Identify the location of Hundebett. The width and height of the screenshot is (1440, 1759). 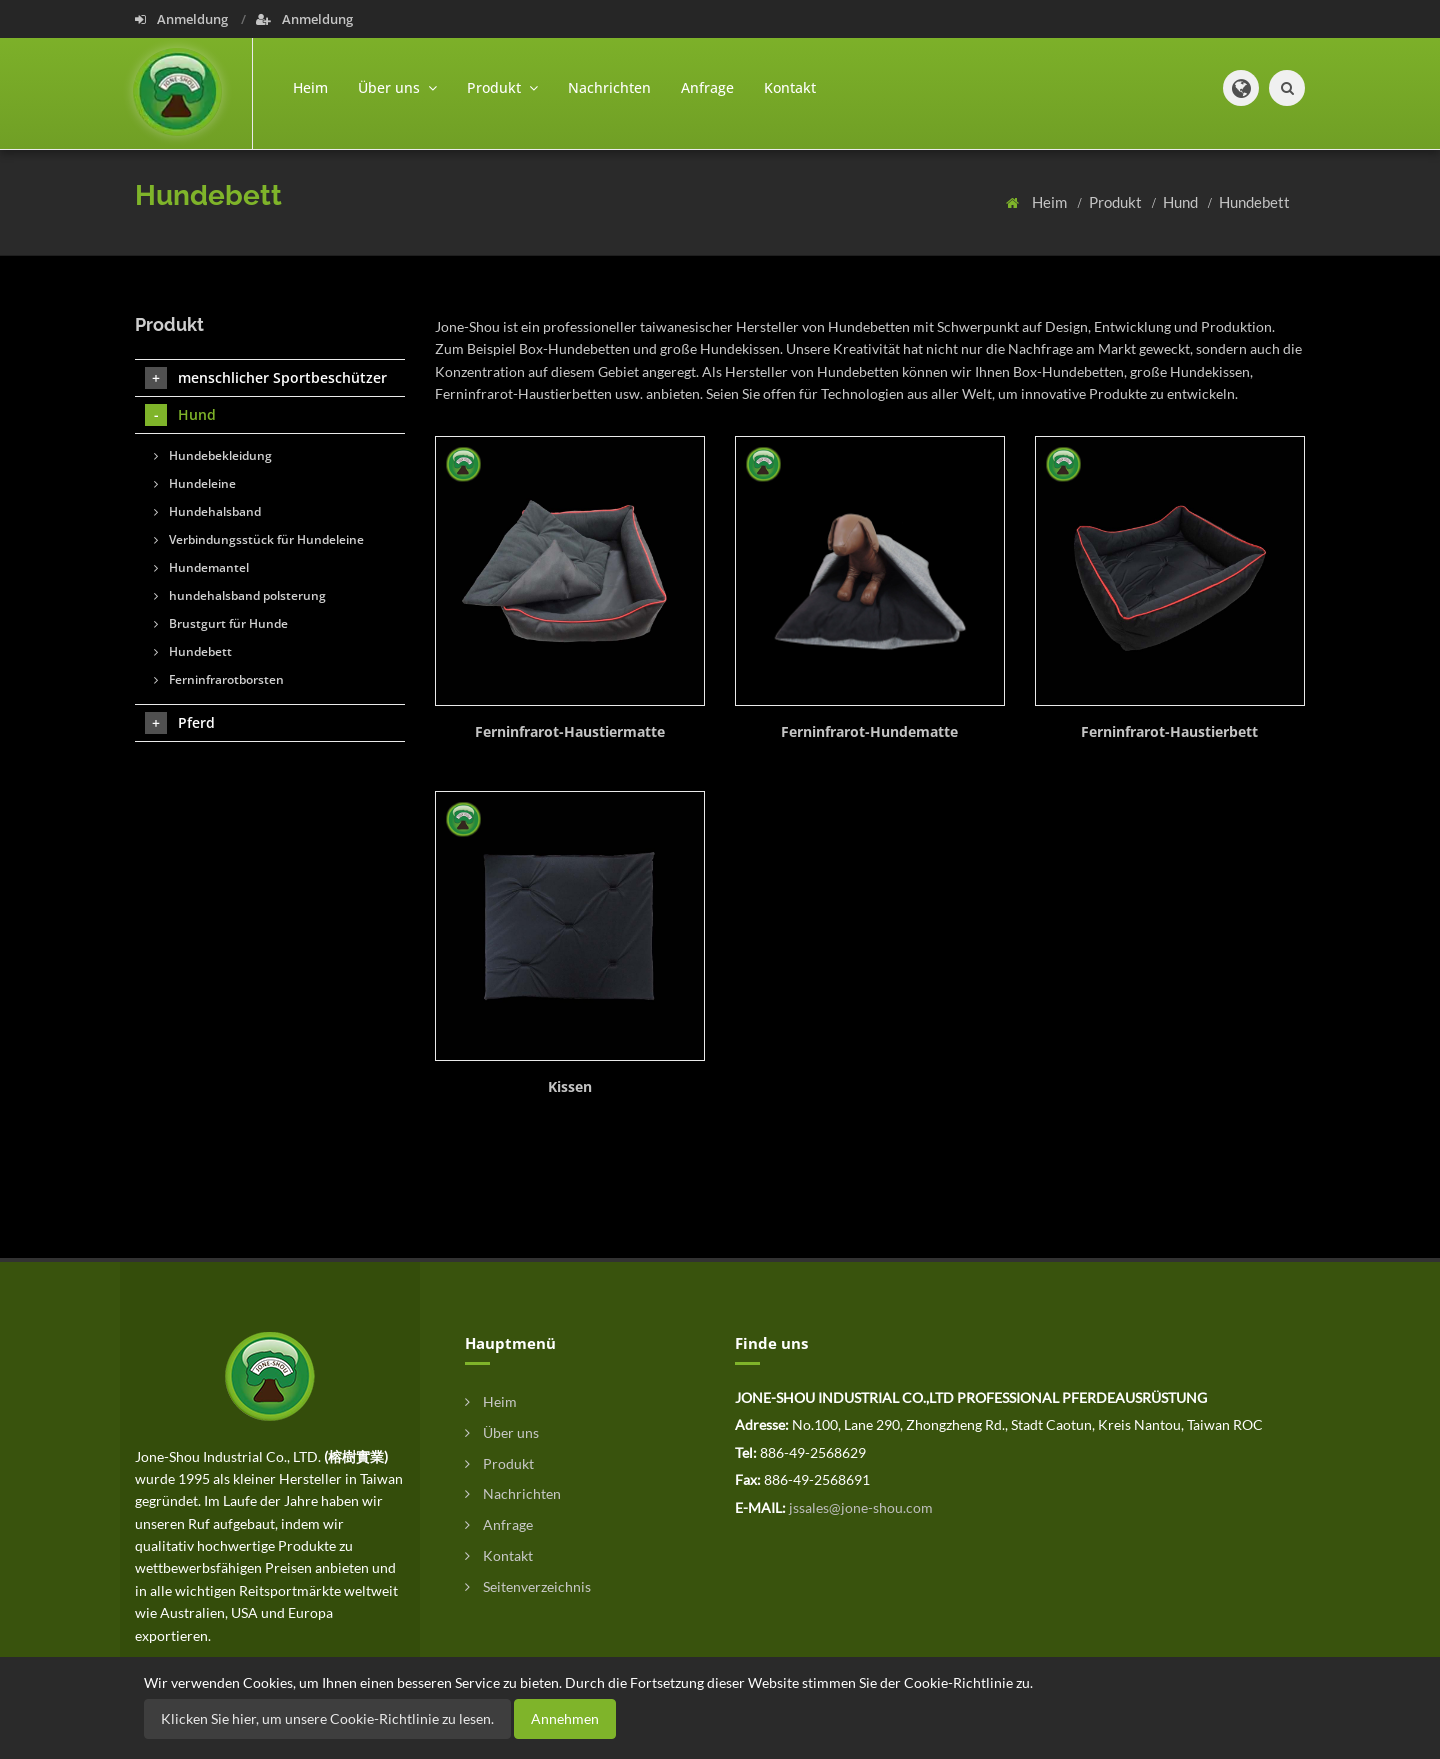
(1254, 202).